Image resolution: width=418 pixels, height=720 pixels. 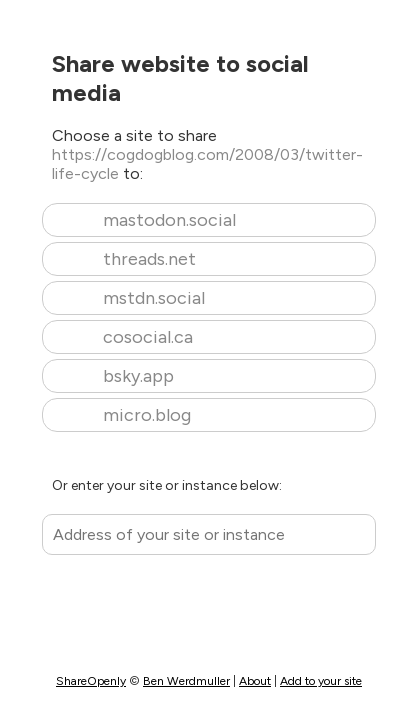 What do you see at coordinates (91, 681) in the screenshot?
I see `ShareOpenly` at bounding box center [91, 681].